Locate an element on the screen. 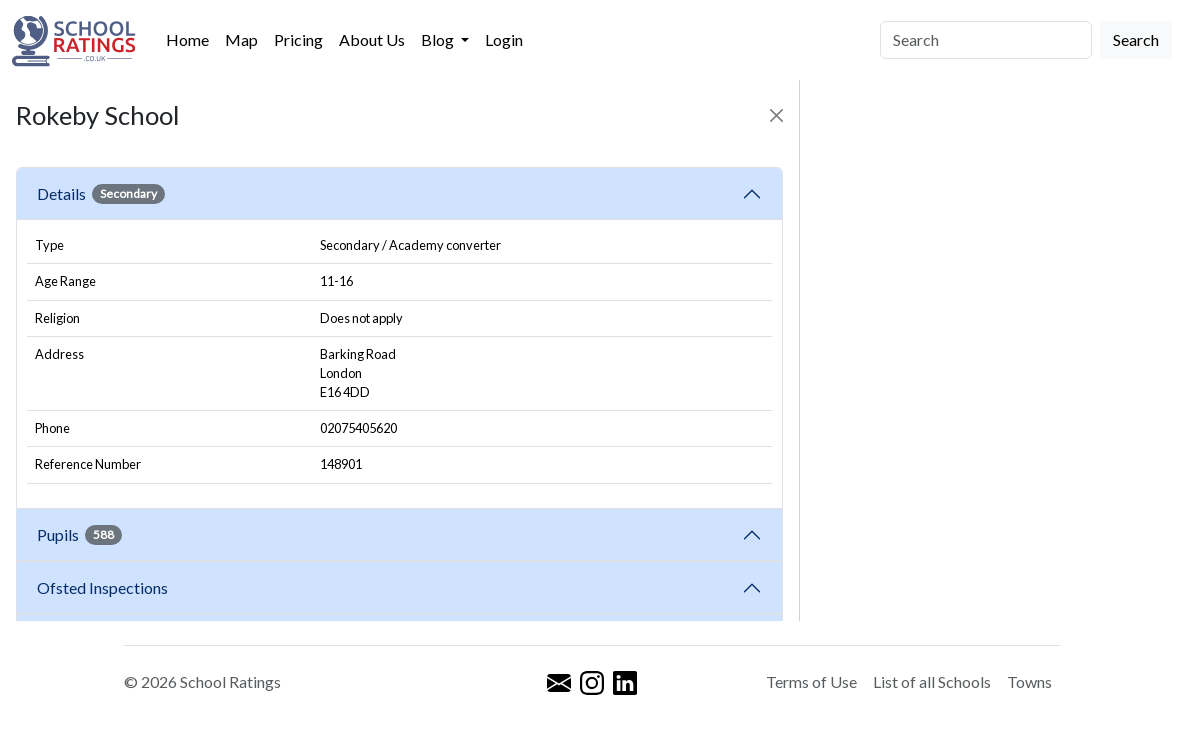 Image resolution: width=1184 pixels, height=731 pixels. Pupils is located at coordinates (79, 535).